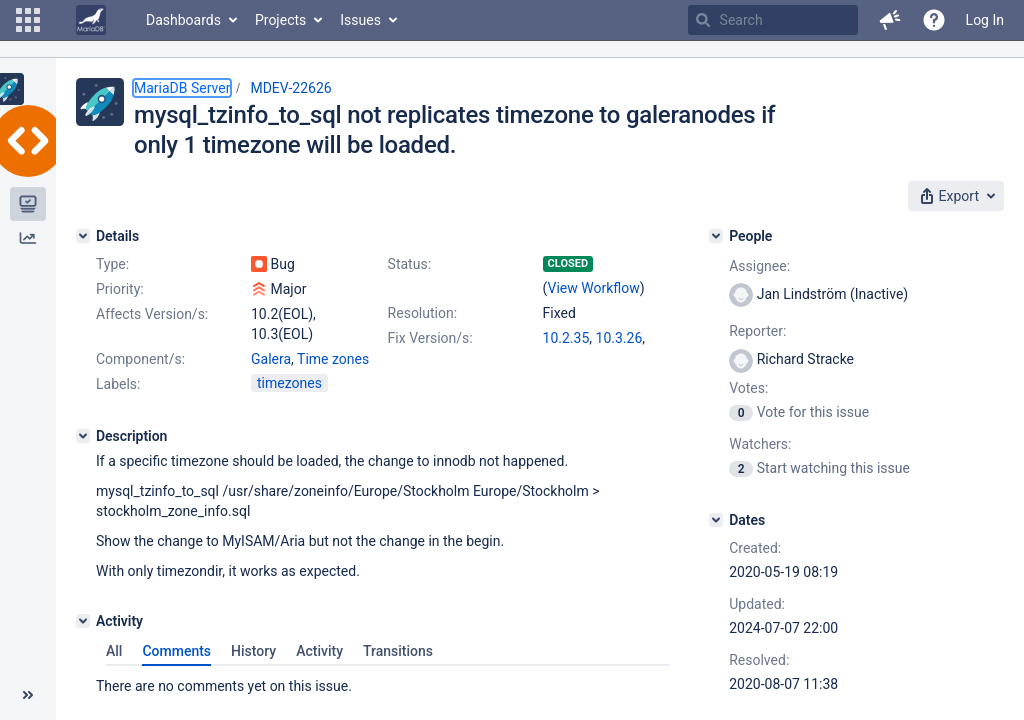 This screenshot has width=1024, height=720. What do you see at coordinates (319, 651) in the screenshot?
I see `Activity` at bounding box center [319, 651].